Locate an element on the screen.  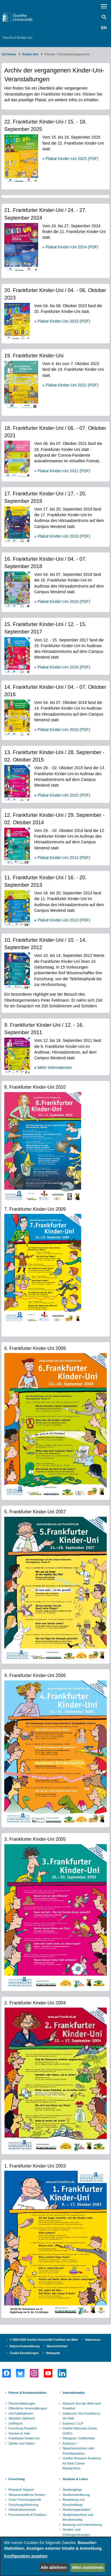
Aktuelles Jahrbuch is located at coordinates (22, 2418).